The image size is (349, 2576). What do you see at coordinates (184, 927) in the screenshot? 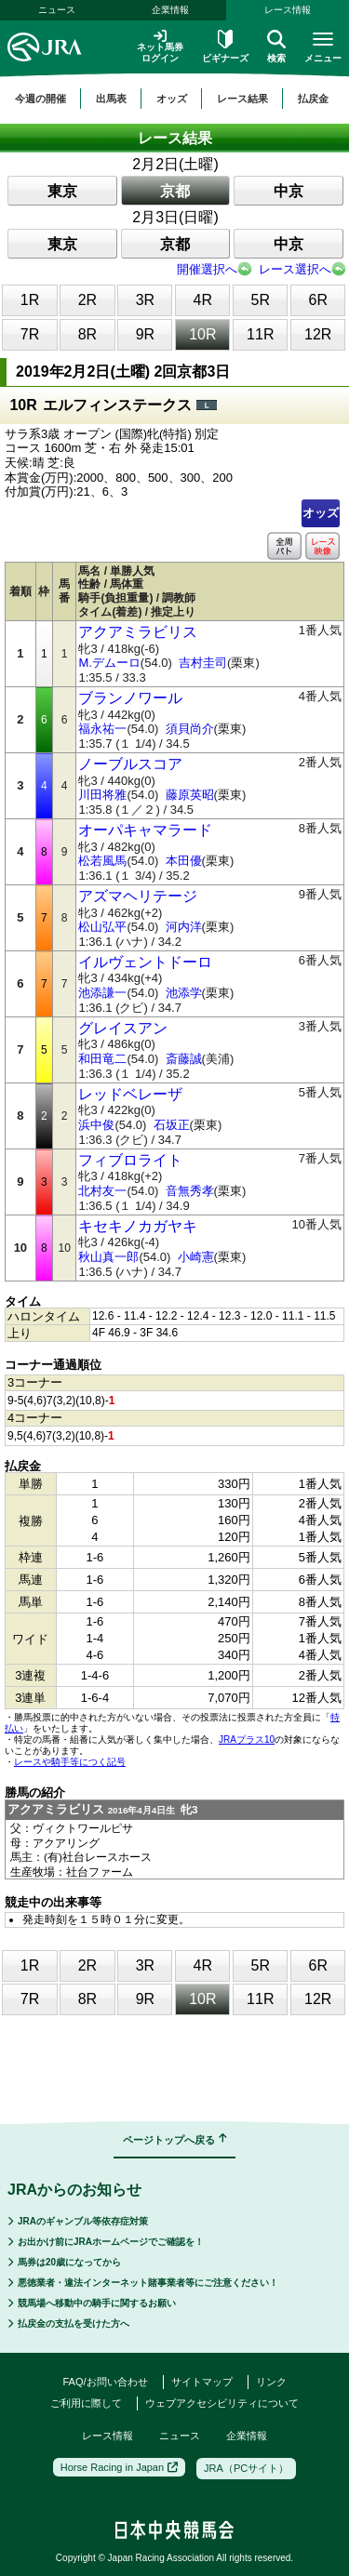
I see `河内洋` at bounding box center [184, 927].